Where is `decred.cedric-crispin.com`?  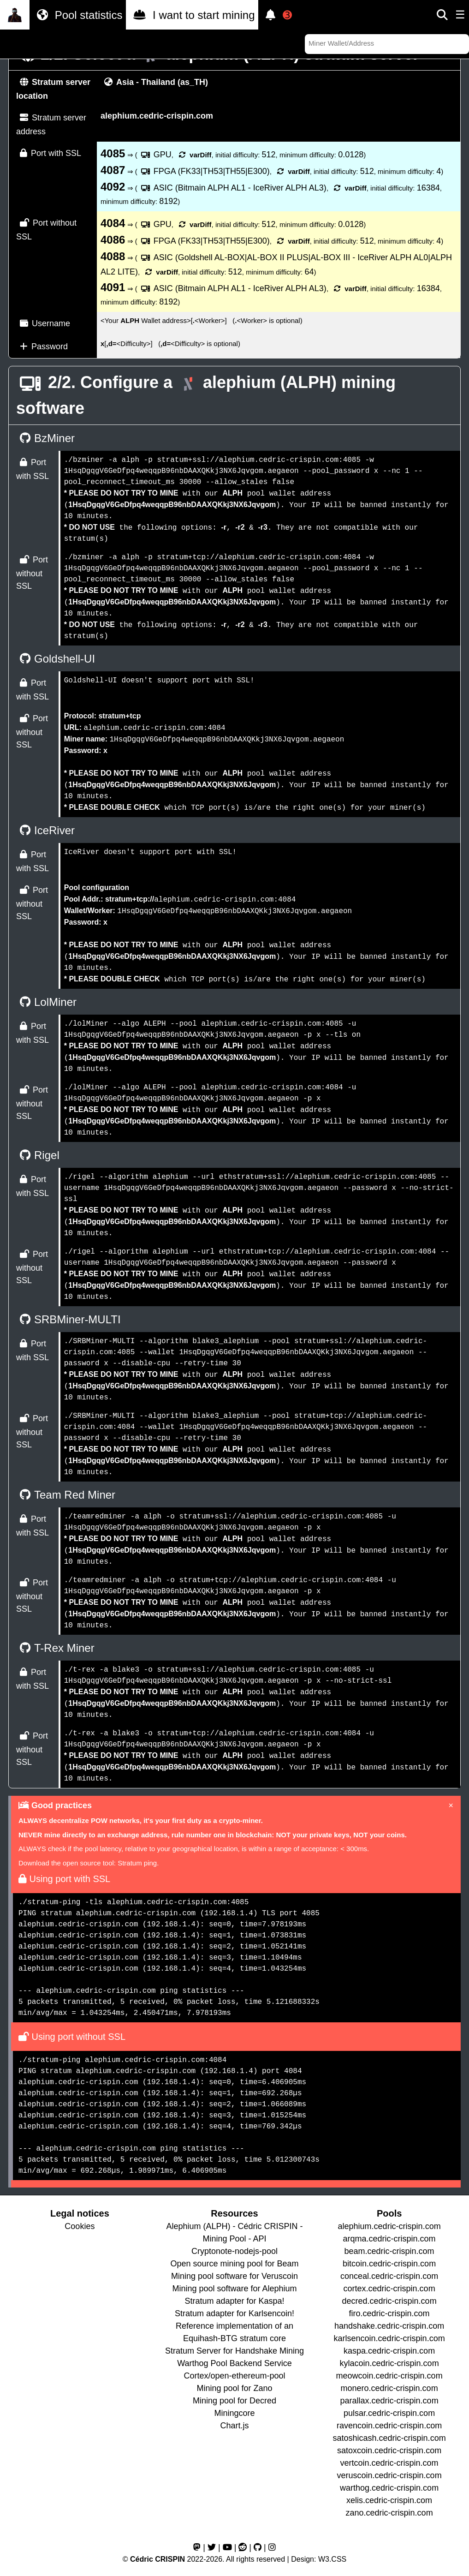 decred.cedric-crispin.com is located at coordinates (389, 2301).